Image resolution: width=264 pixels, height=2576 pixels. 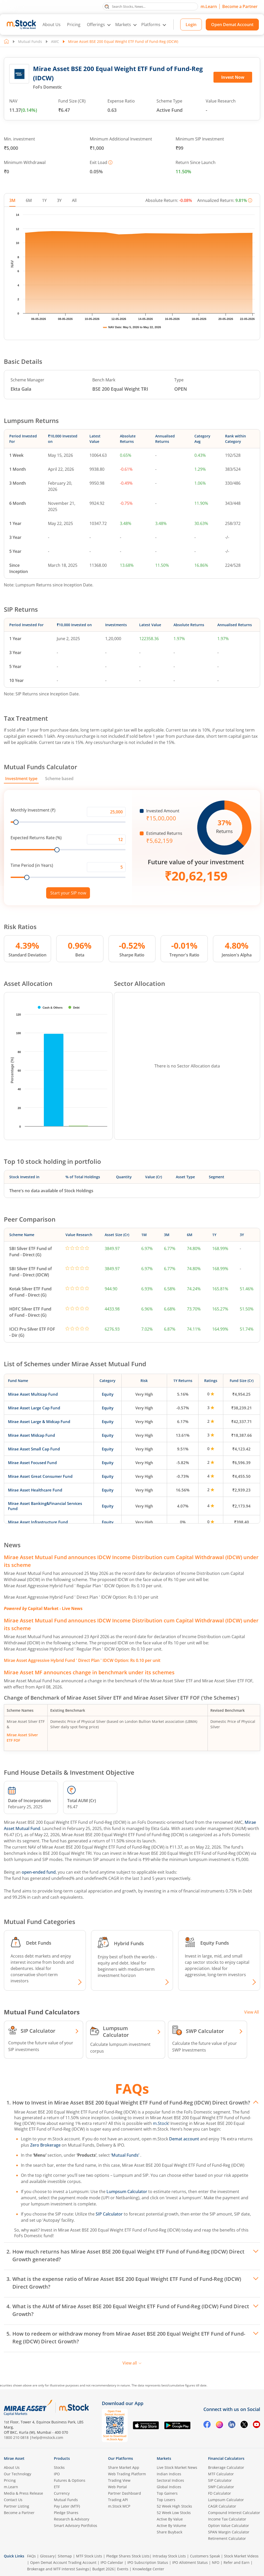 I want to click on Partner Dashboard, so click(x=124, y=2493).